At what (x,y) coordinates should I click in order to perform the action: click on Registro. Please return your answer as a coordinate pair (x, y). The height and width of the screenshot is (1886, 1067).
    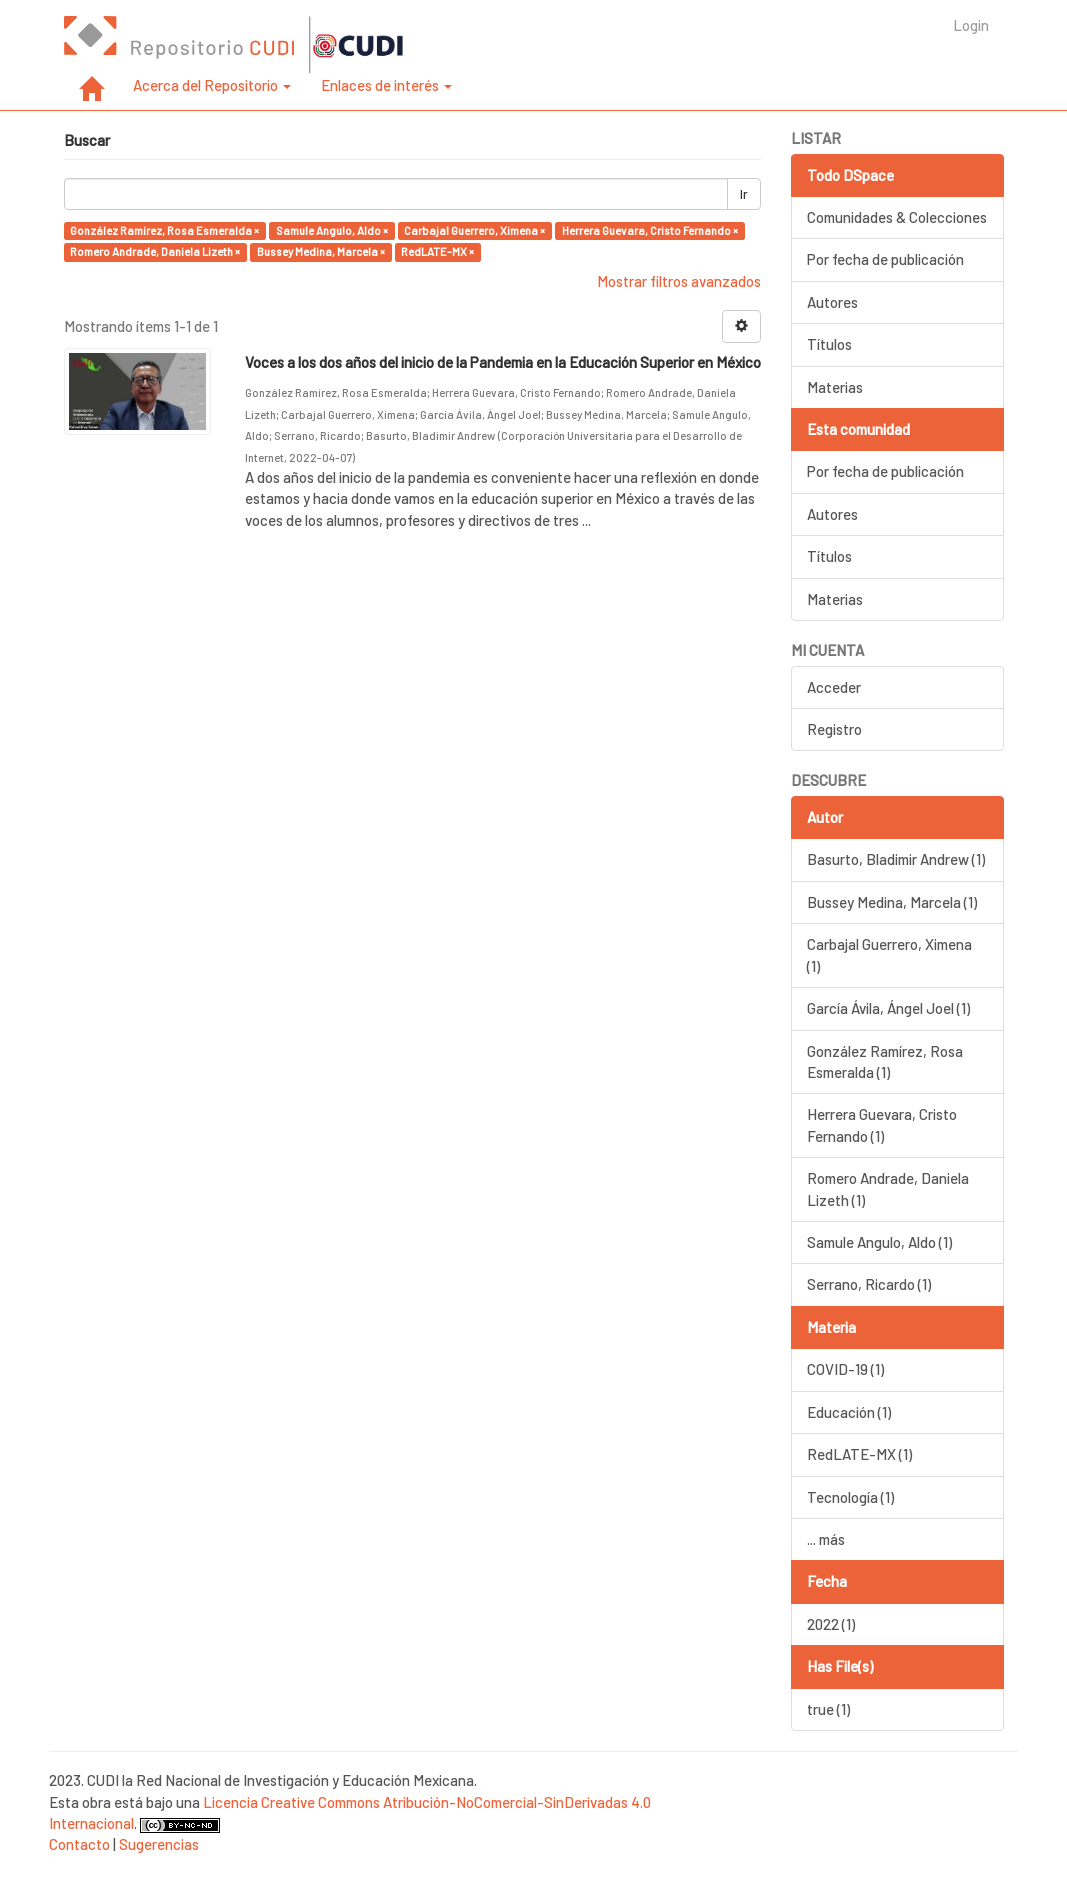
    Looking at the image, I should click on (834, 729).